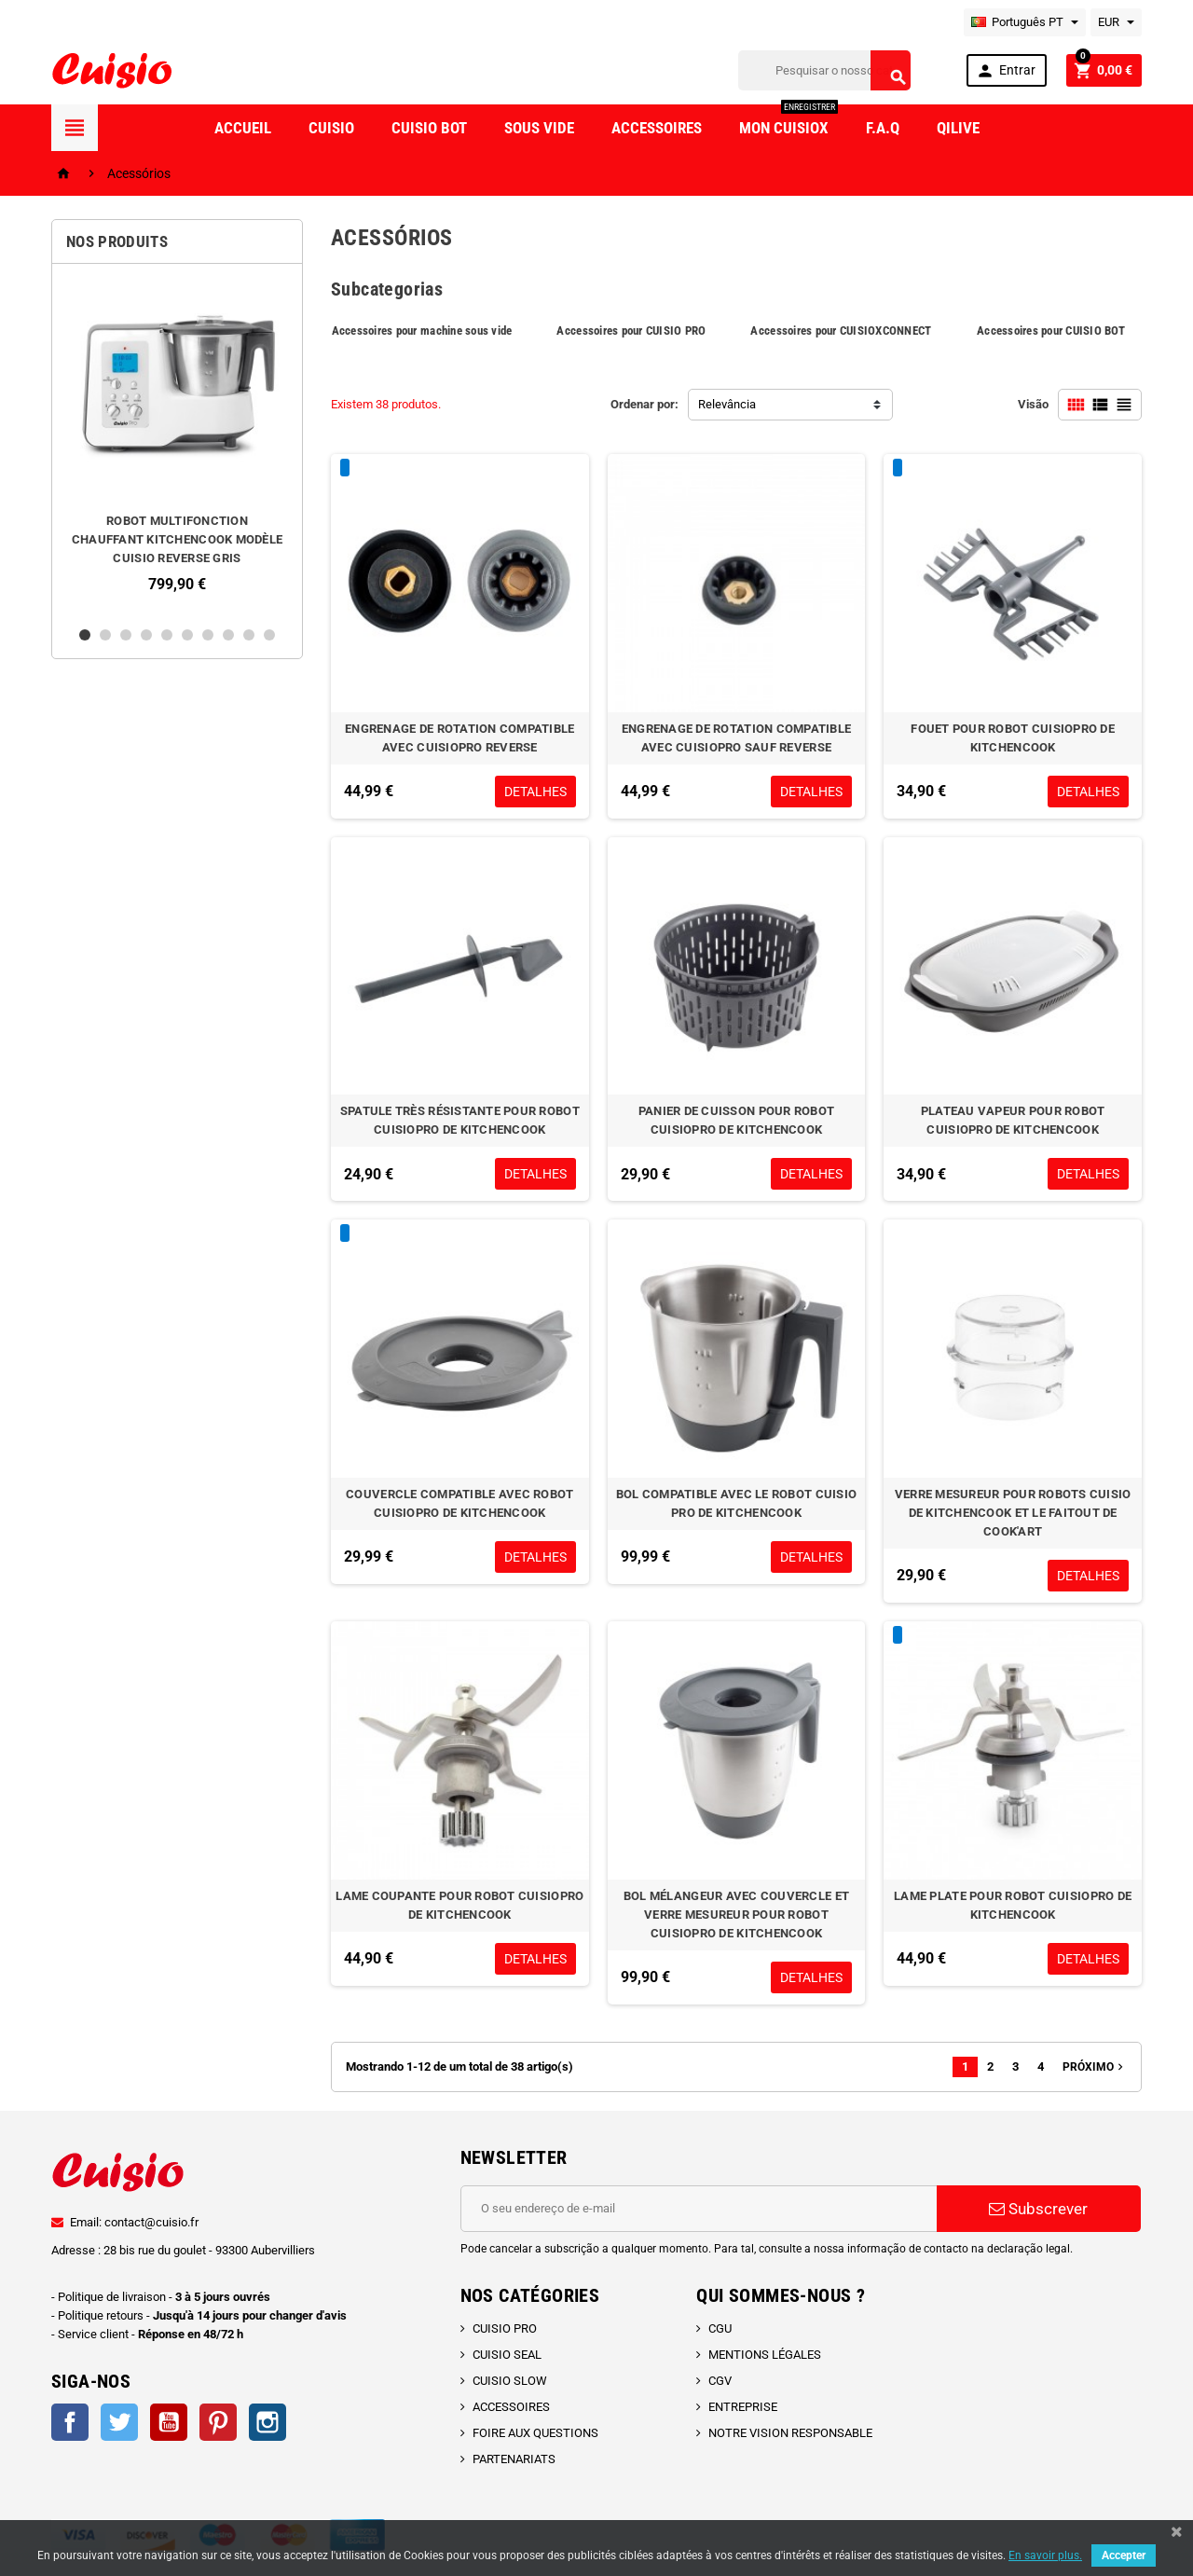  I want to click on [option], so click(177, 445).